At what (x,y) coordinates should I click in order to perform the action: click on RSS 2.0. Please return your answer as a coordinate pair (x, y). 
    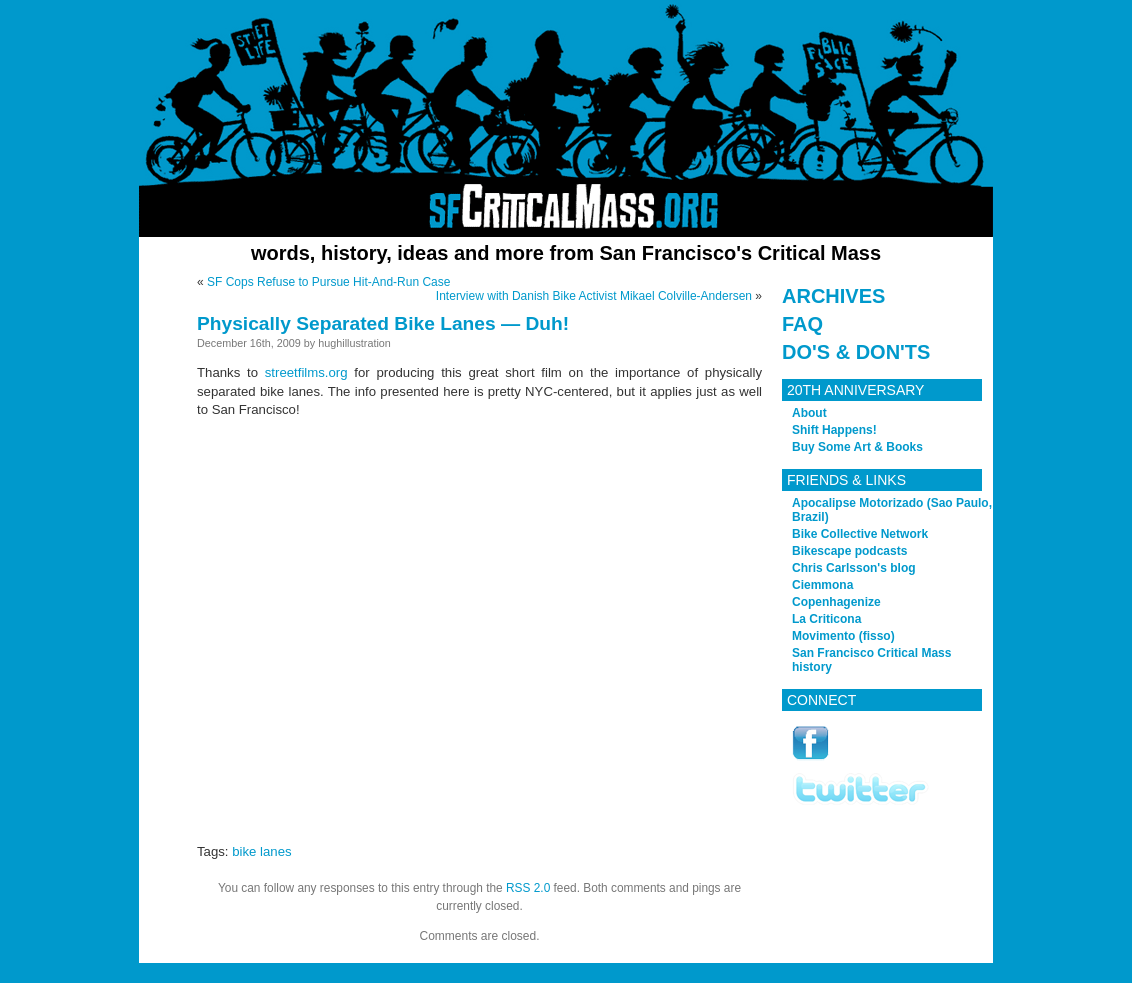
    Looking at the image, I should click on (528, 888).